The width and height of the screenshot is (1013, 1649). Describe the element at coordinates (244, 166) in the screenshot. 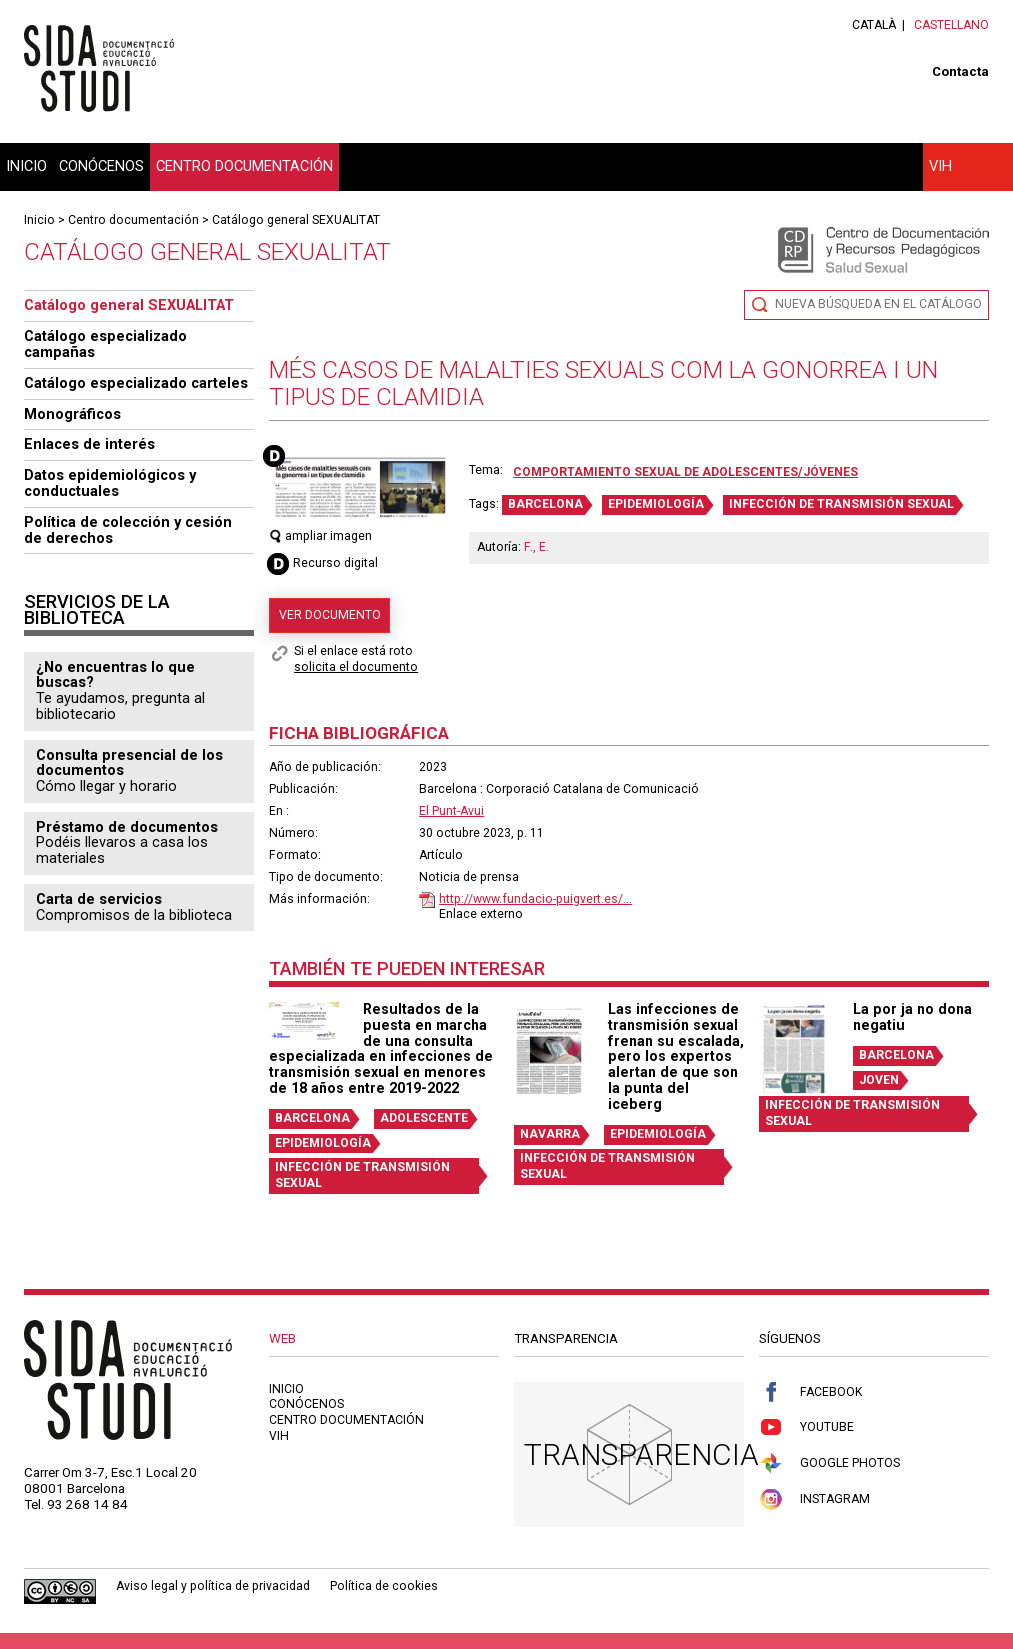

I see `Centro documentación` at that location.